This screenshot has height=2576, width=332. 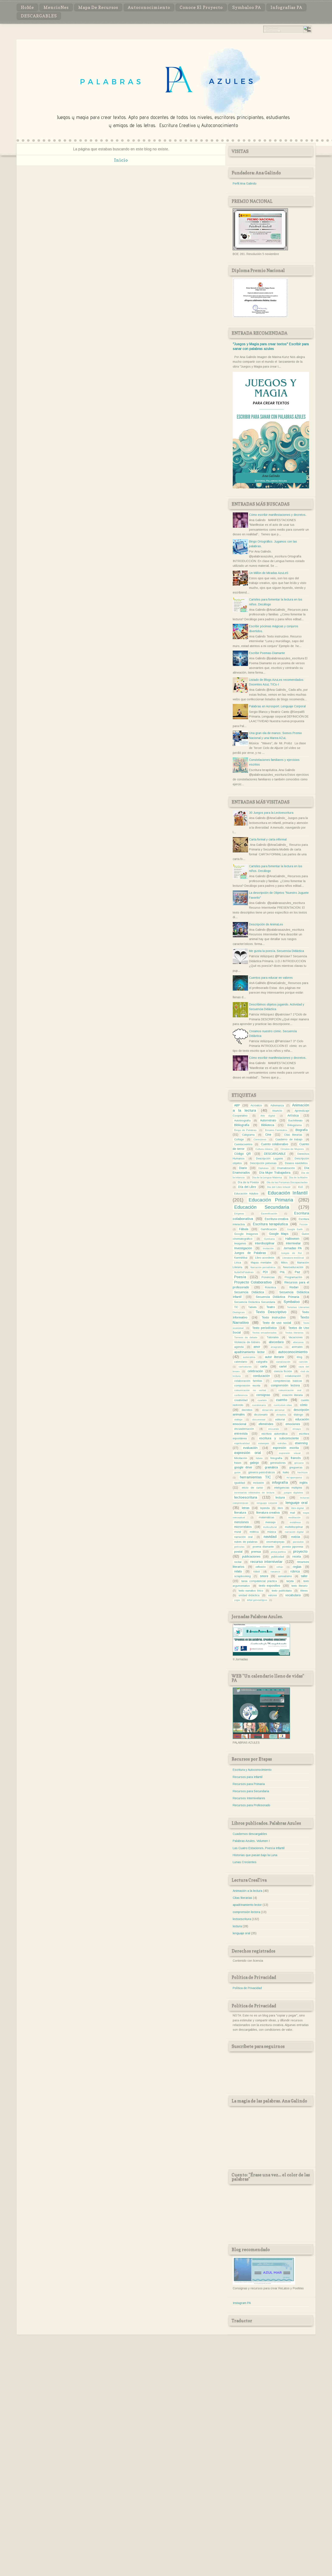 What do you see at coordinates (258, 1482) in the screenshot?
I see `inclusión` at bounding box center [258, 1482].